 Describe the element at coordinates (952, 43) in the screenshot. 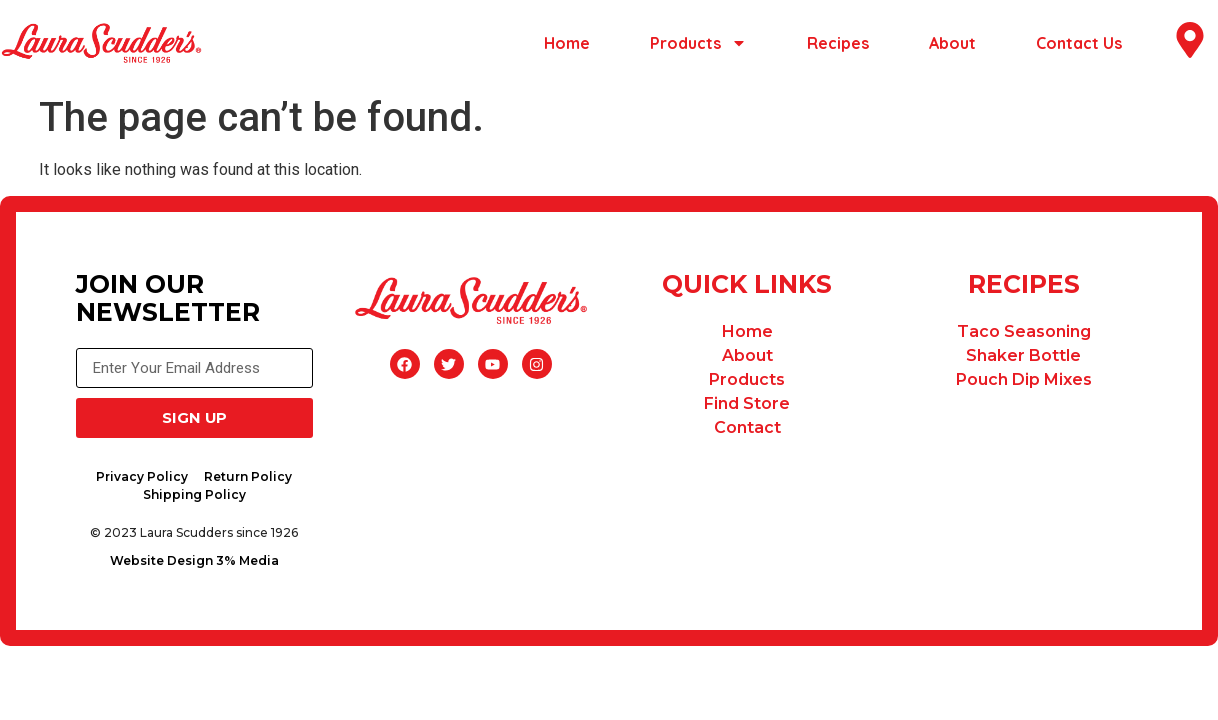

I see `About` at that location.